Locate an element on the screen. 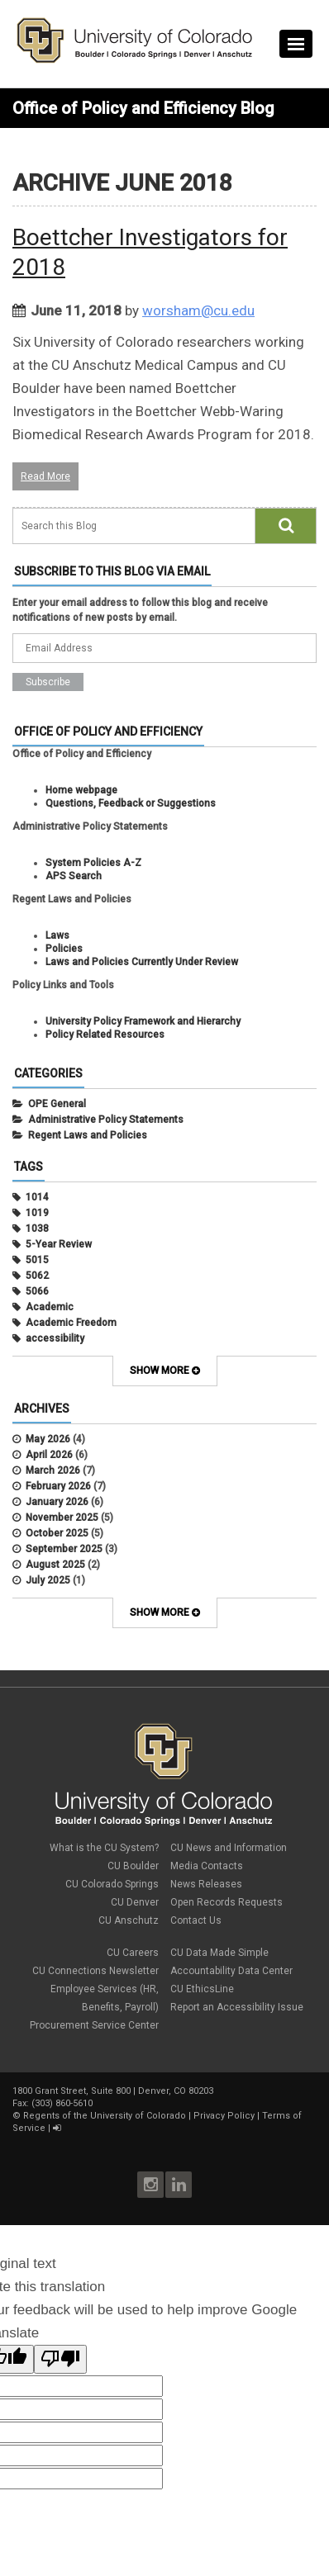  News Releases is located at coordinates (206, 1884).